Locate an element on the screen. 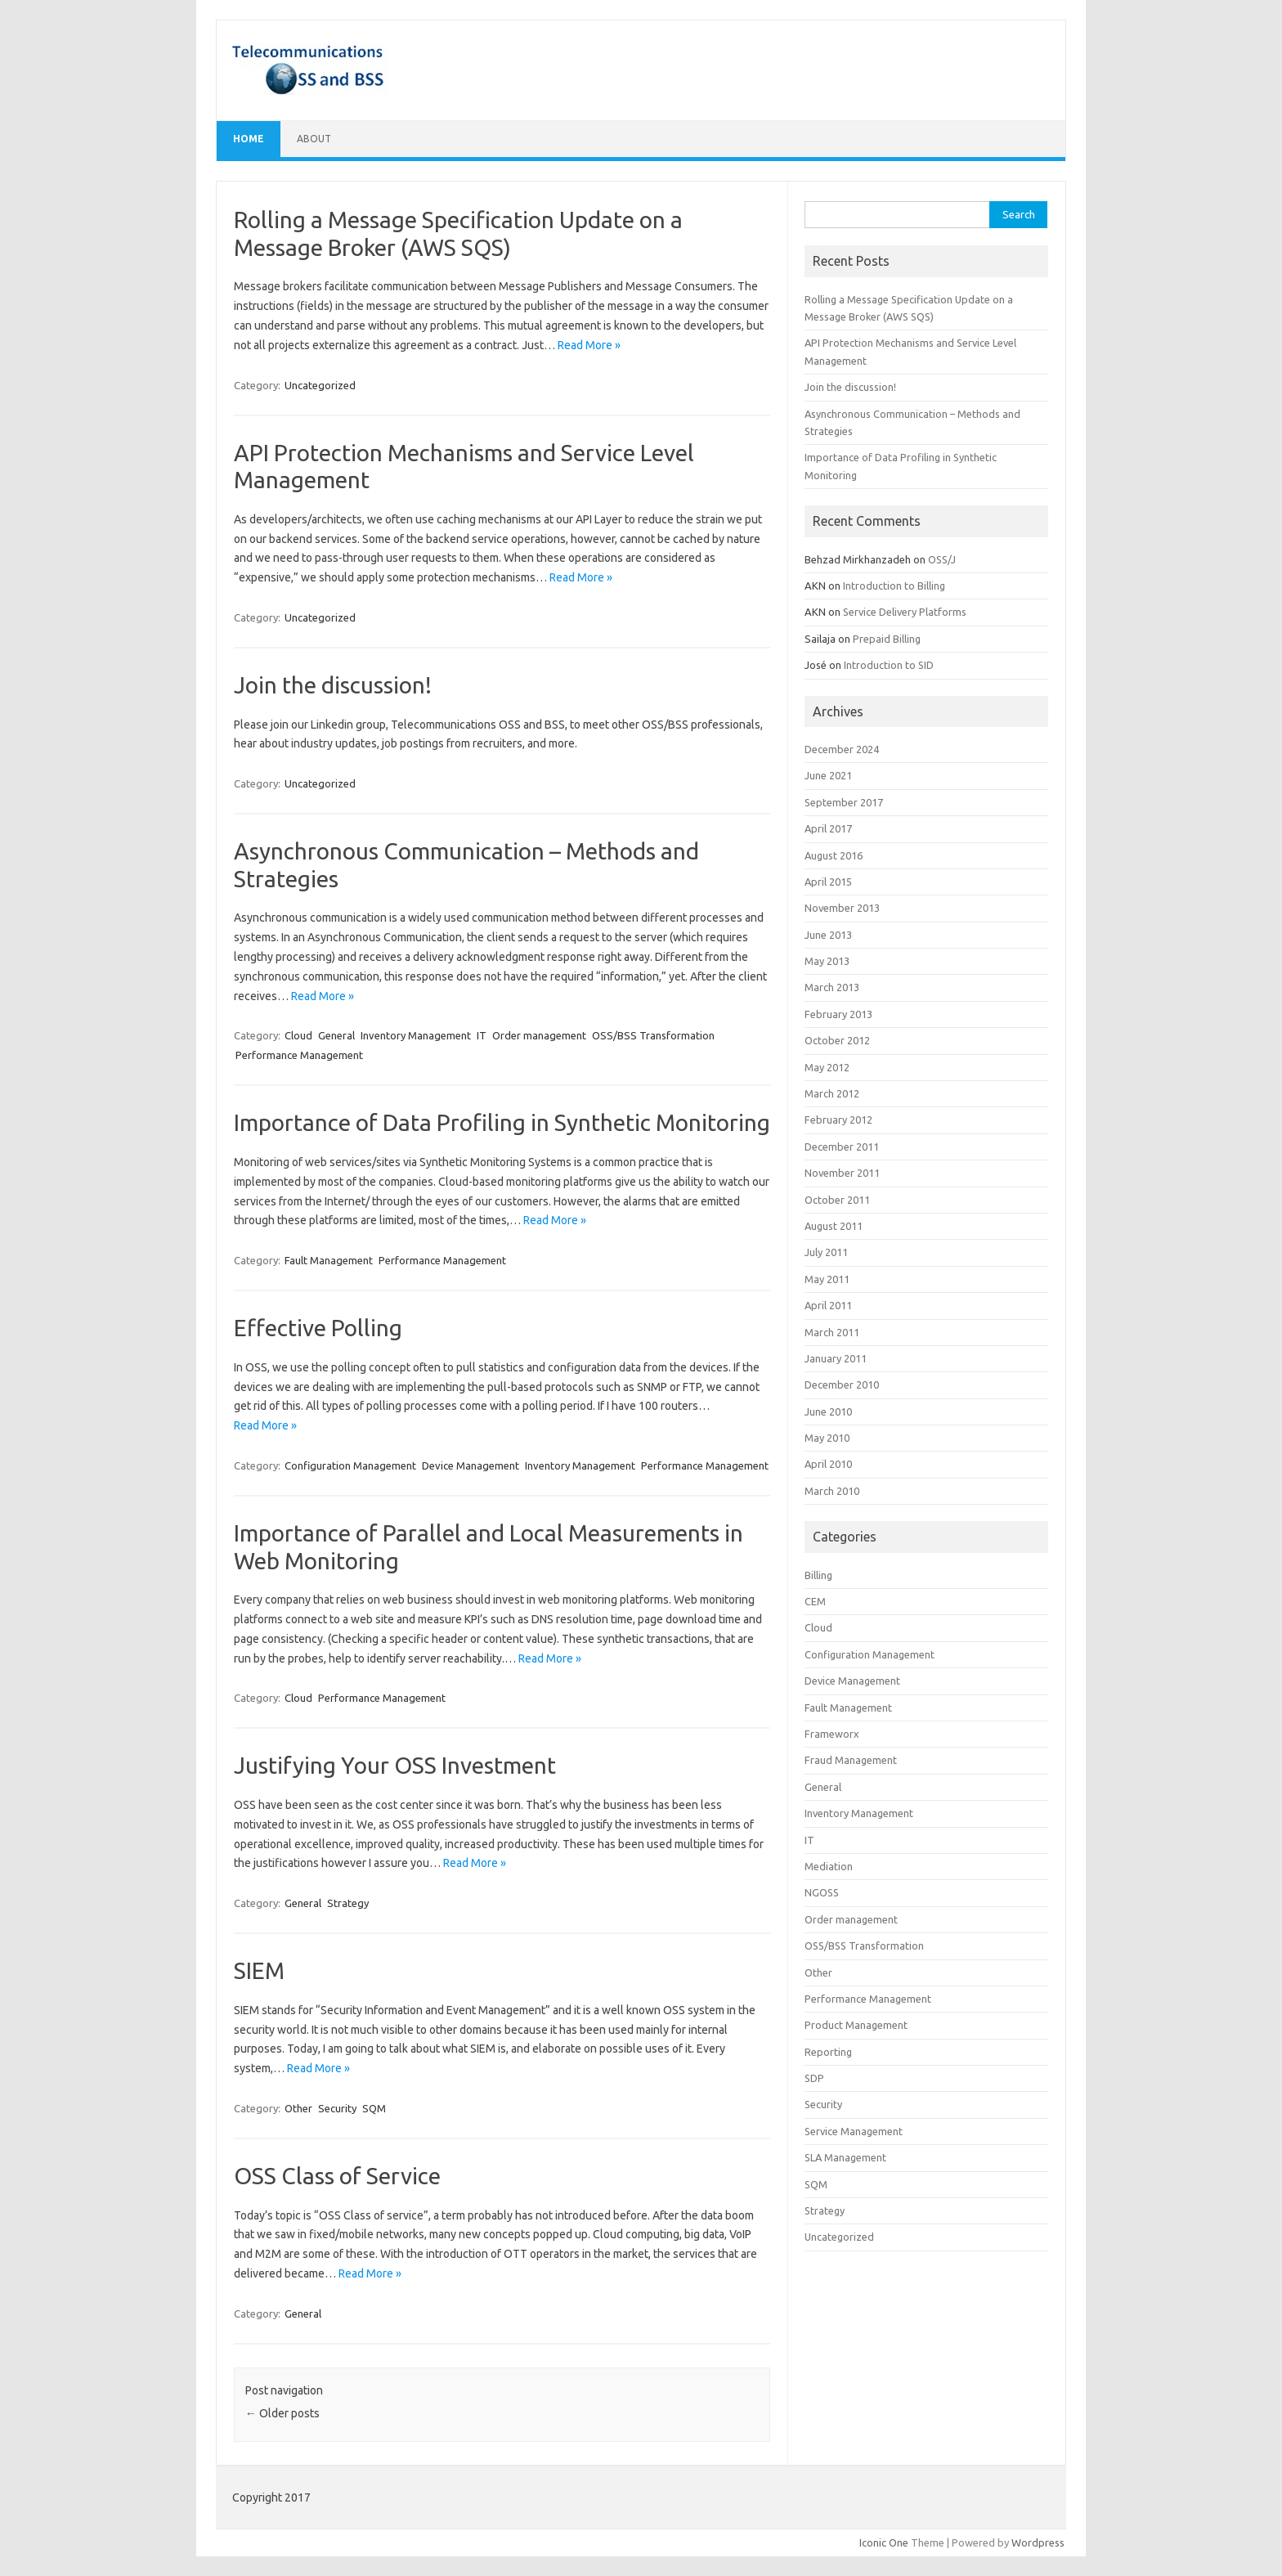  Importance of Data Profiling in Synthetic Monitoring is located at coordinates (502, 1122).